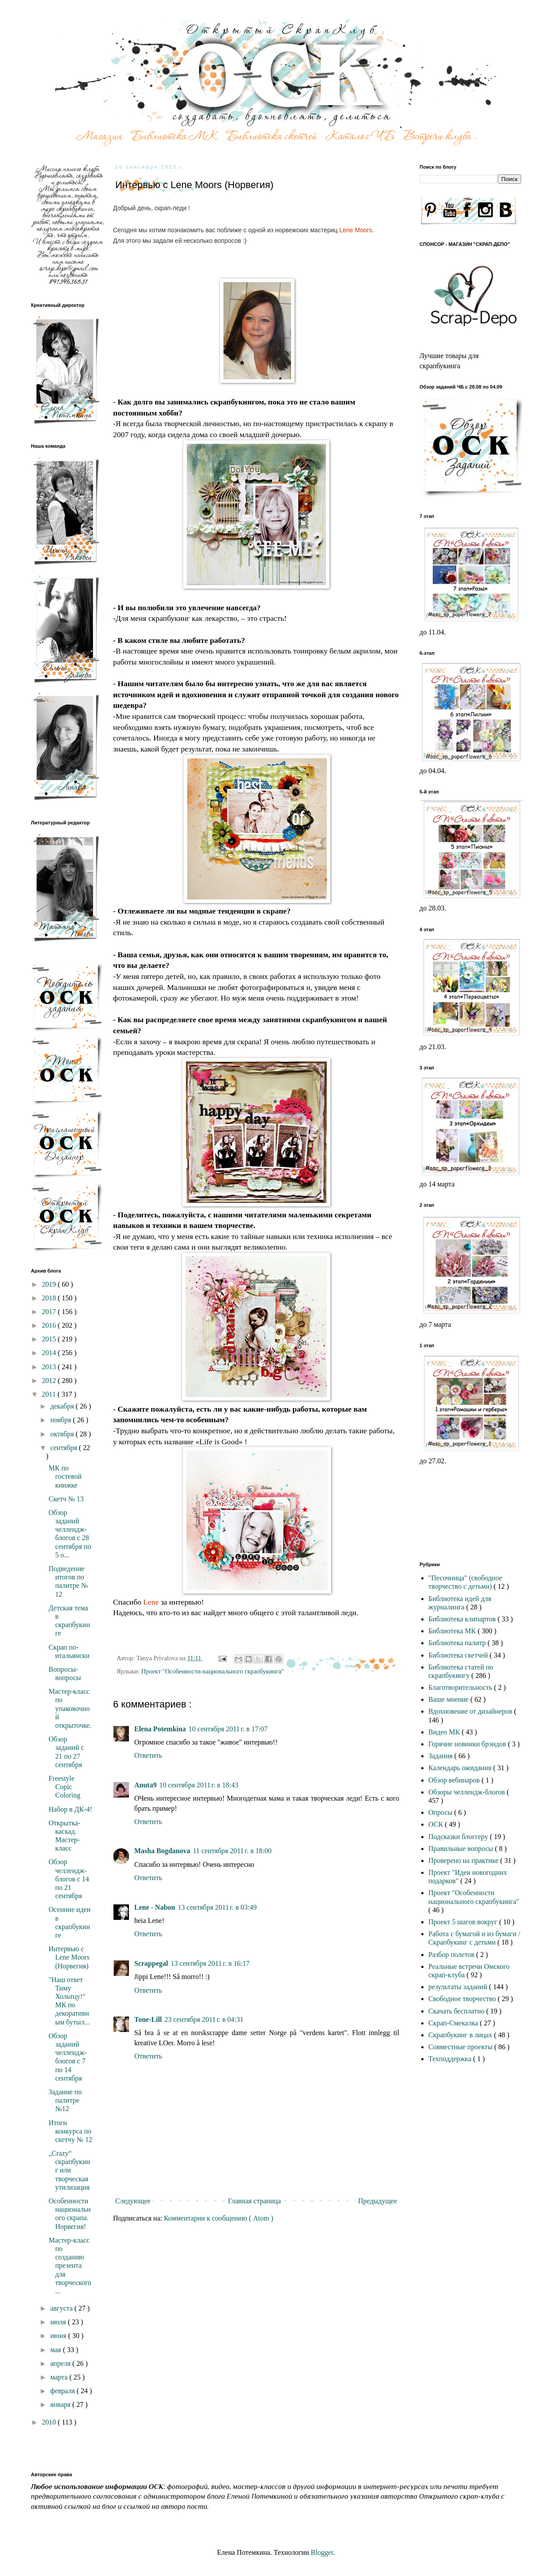 Image resolution: width=552 pixels, height=2576 pixels. I want to click on Комментарии к сообщению ( Atom ), so click(218, 2218).